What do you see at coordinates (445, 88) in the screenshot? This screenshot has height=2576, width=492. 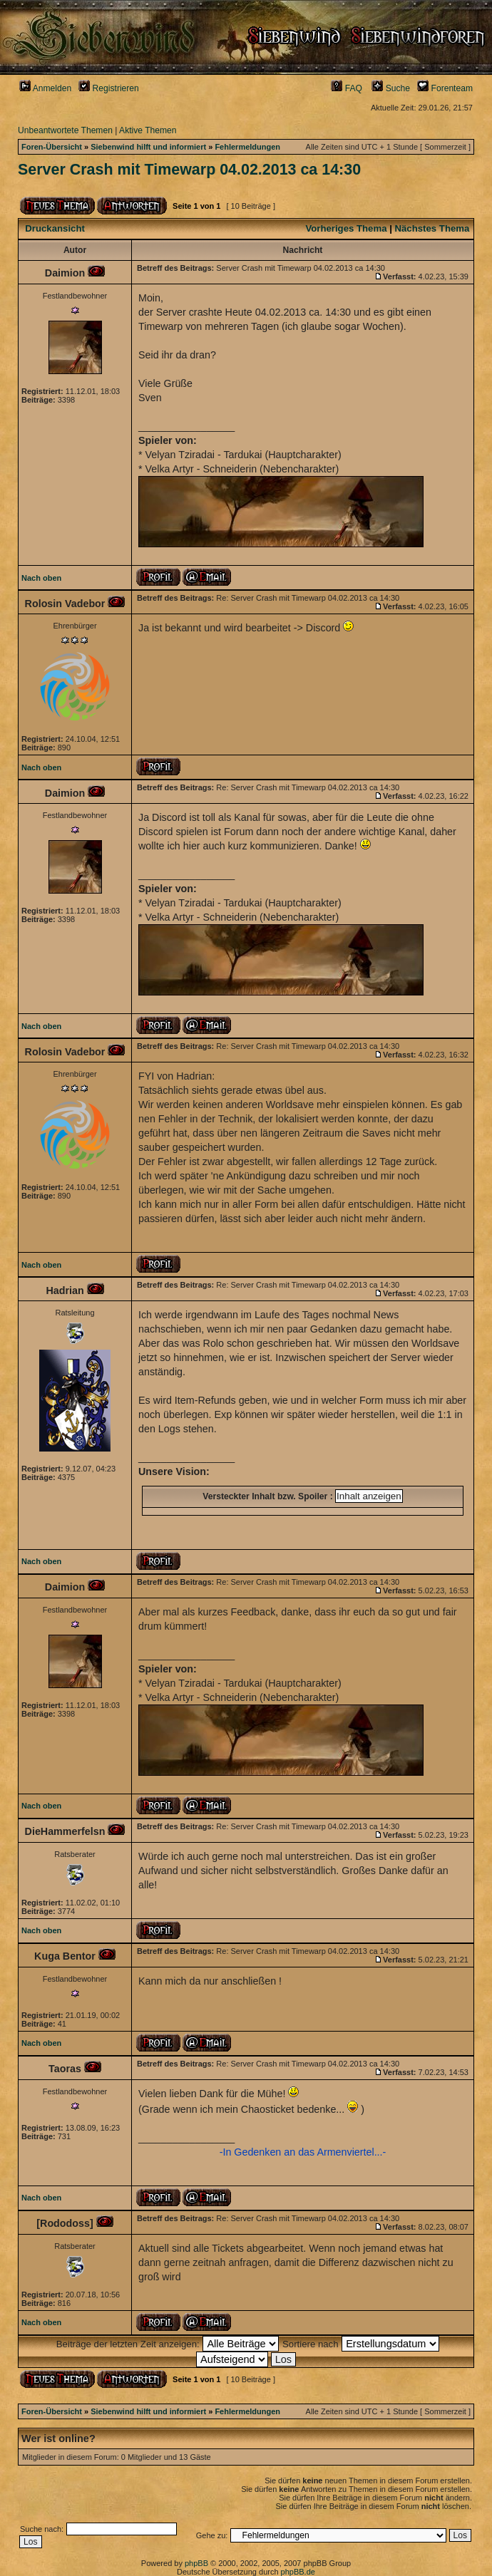 I see `Forenteam` at bounding box center [445, 88].